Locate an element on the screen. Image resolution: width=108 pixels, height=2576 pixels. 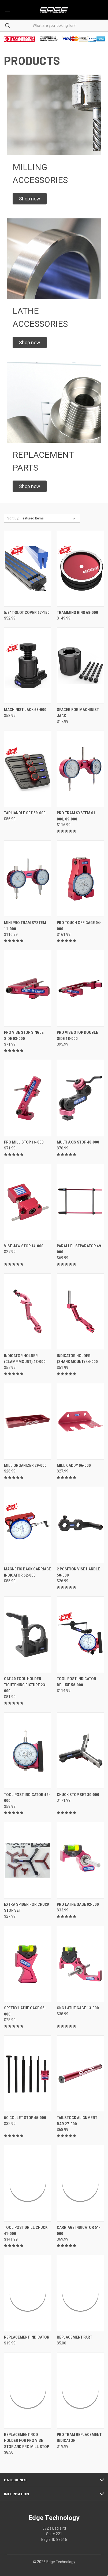
Tool Post Indicator 42-000 [Tool Post Indicator 42-000, $59.99] is located at coordinates (27, 1797).